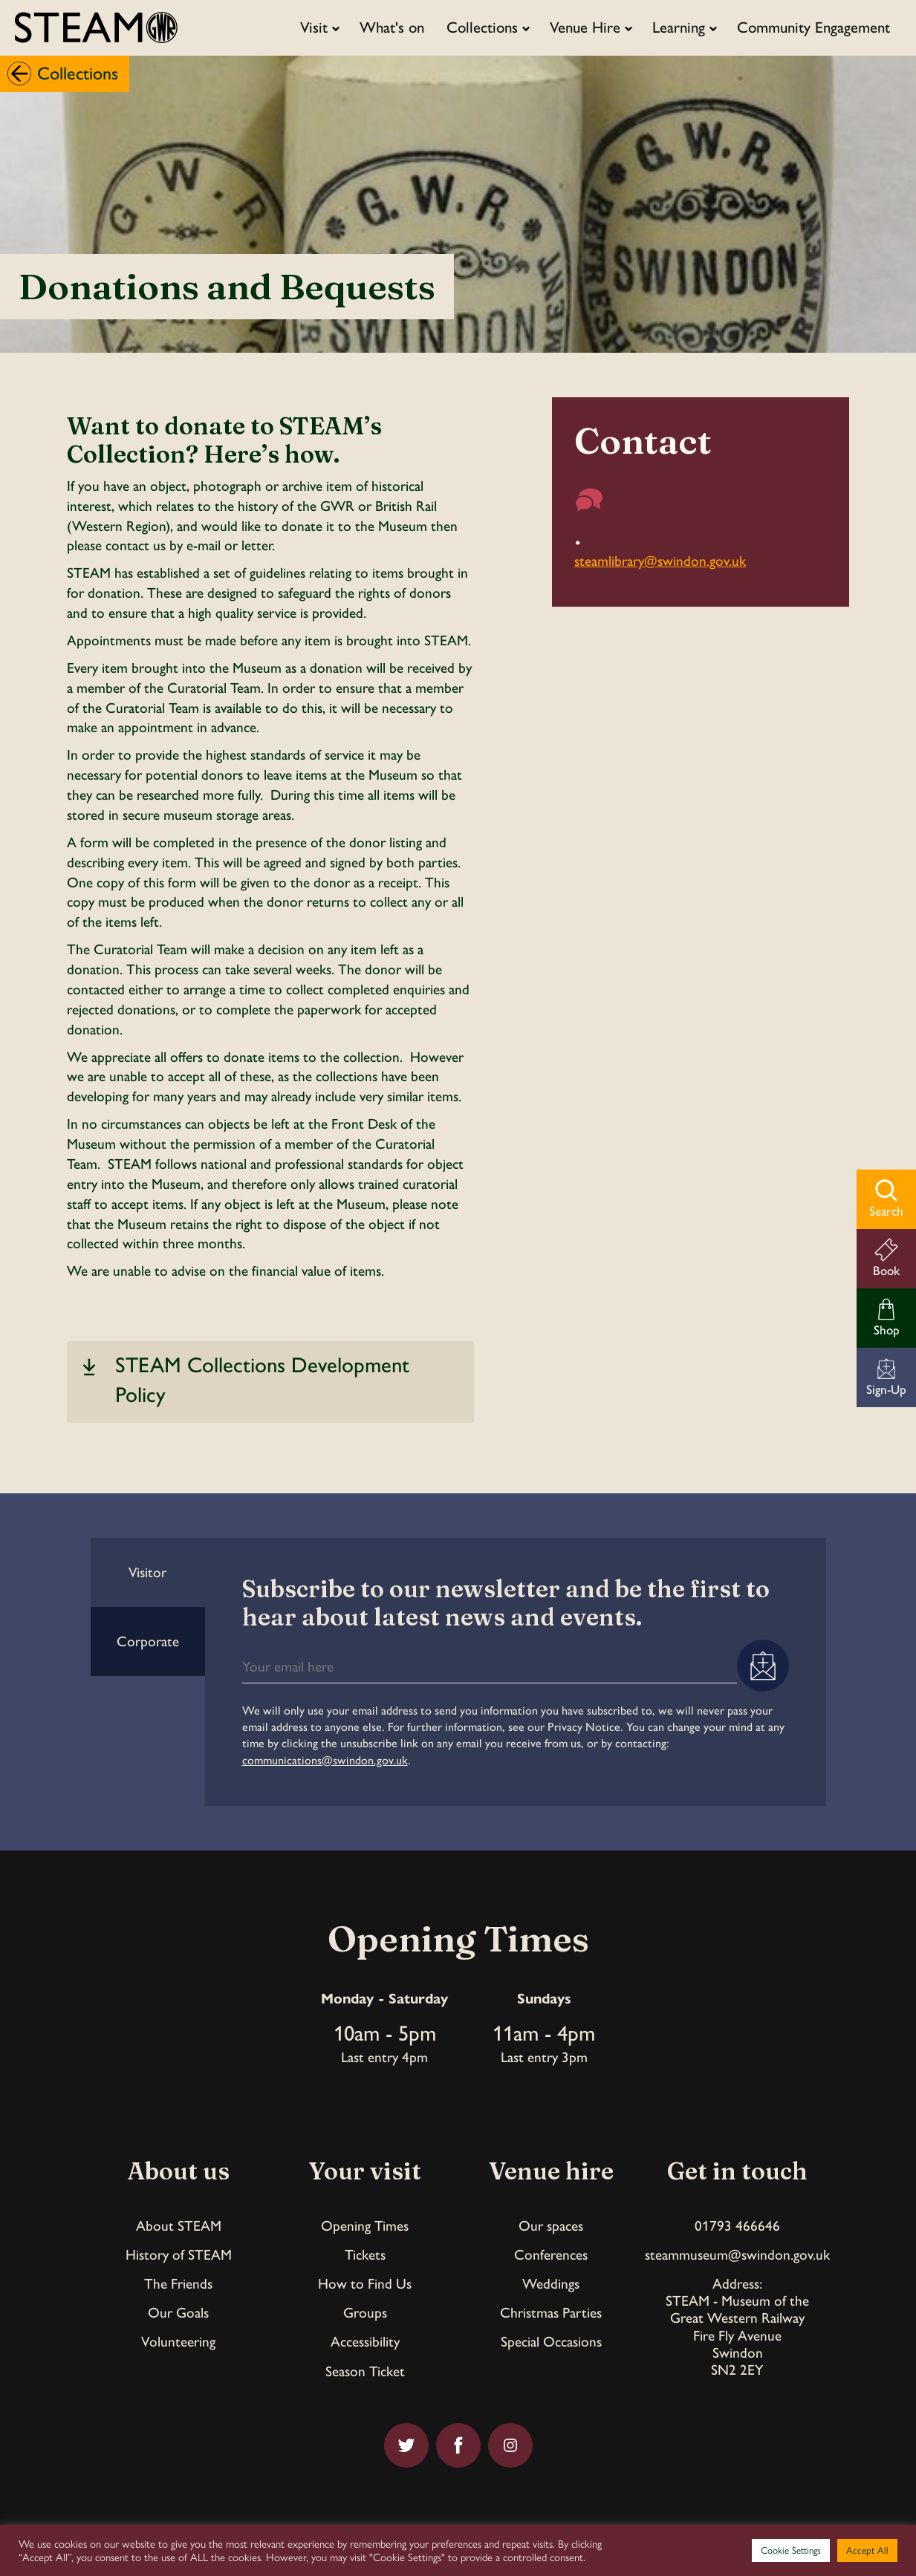  I want to click on Our Goals, so click(178, 2312).